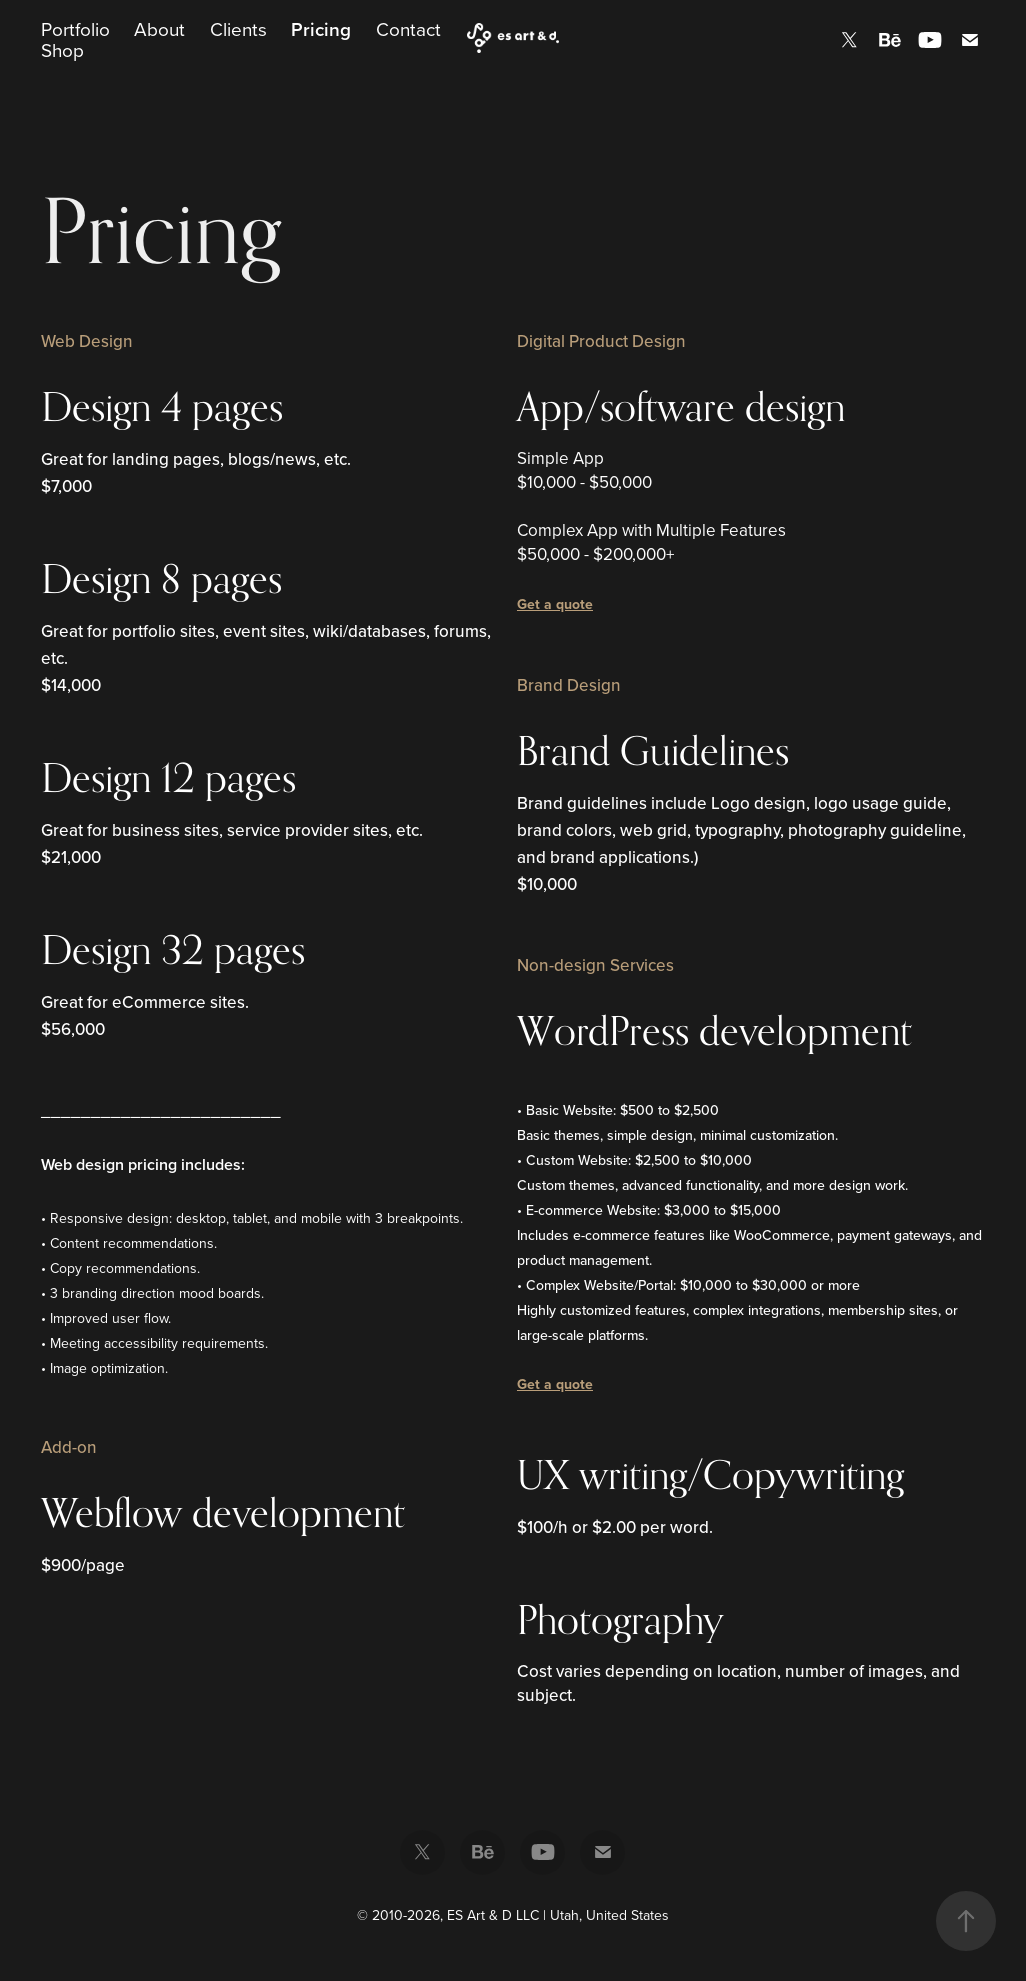 This screenshot has width=1026, height=1981. Describe the element at coordinates (321, 29) in the screenshot. I see `Pricing` at that location.